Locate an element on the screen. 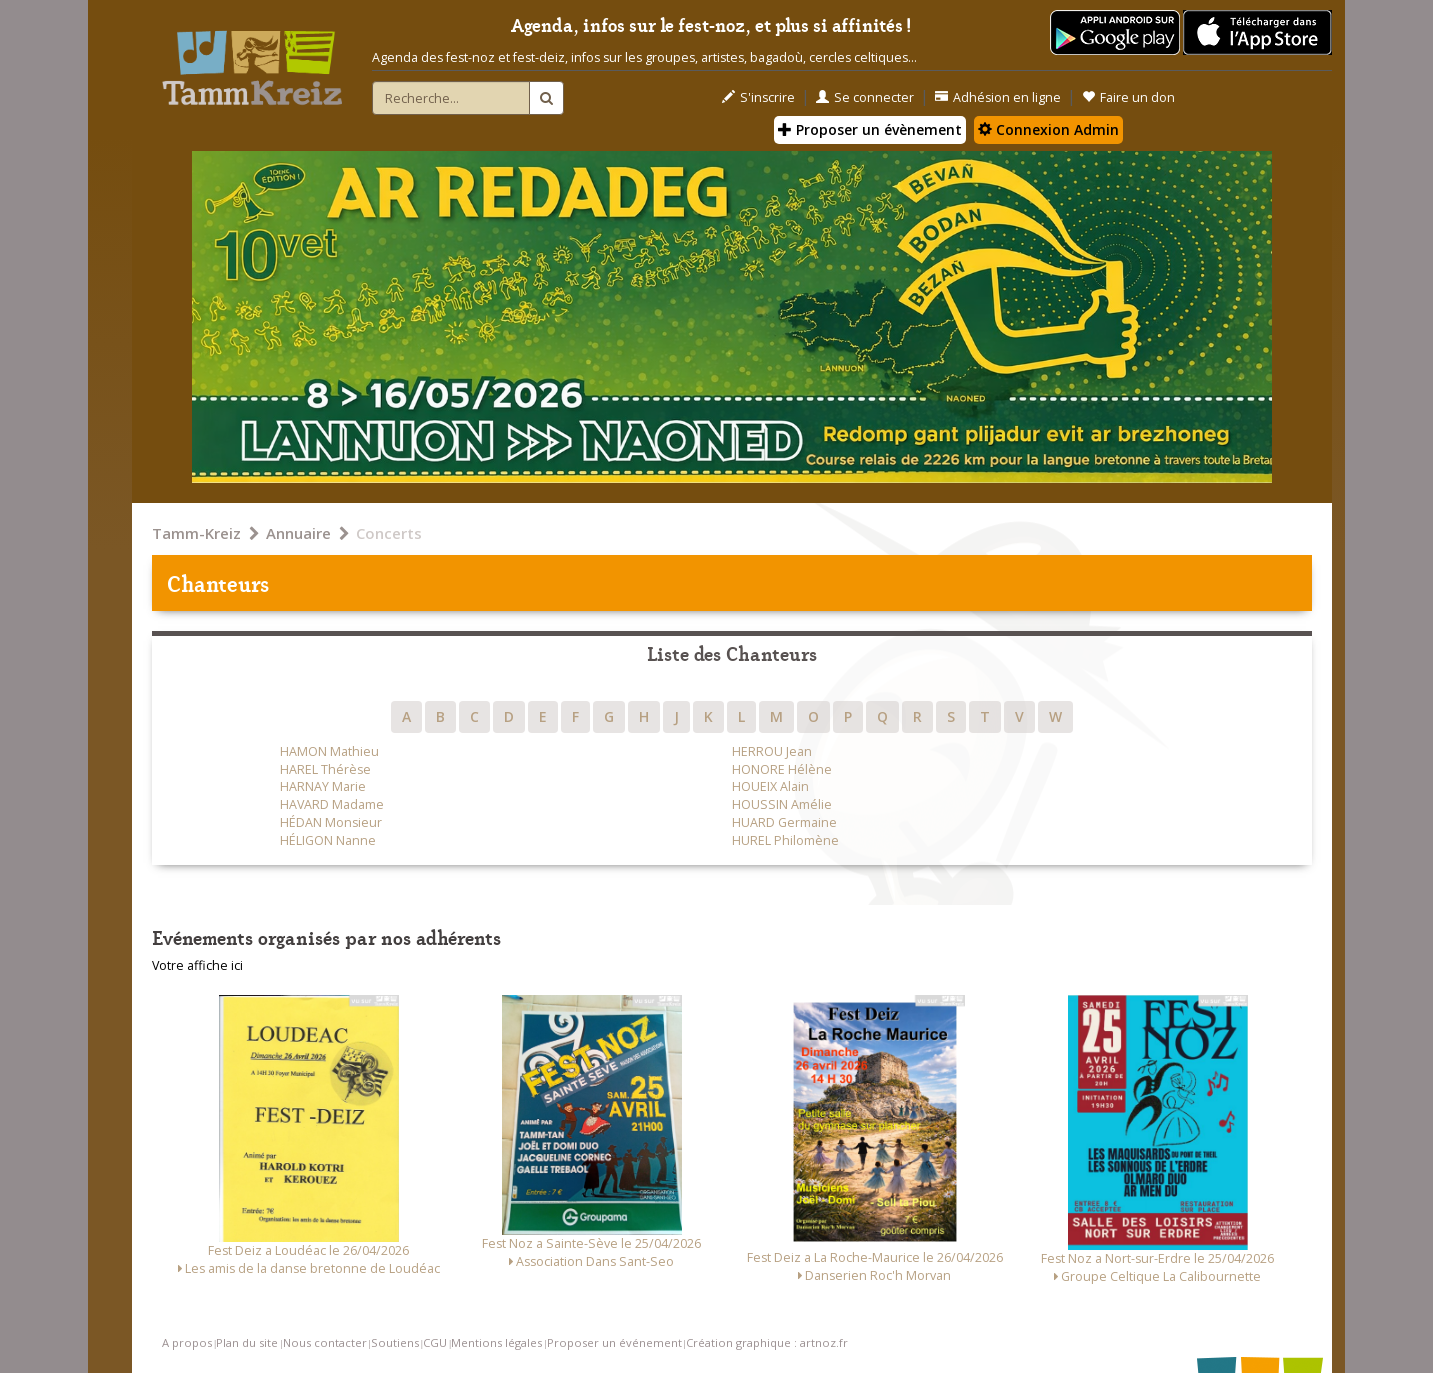 The width and height of the screenshot is (1433, 1373). HARNAY Marie is located at coordinates (323, 786).